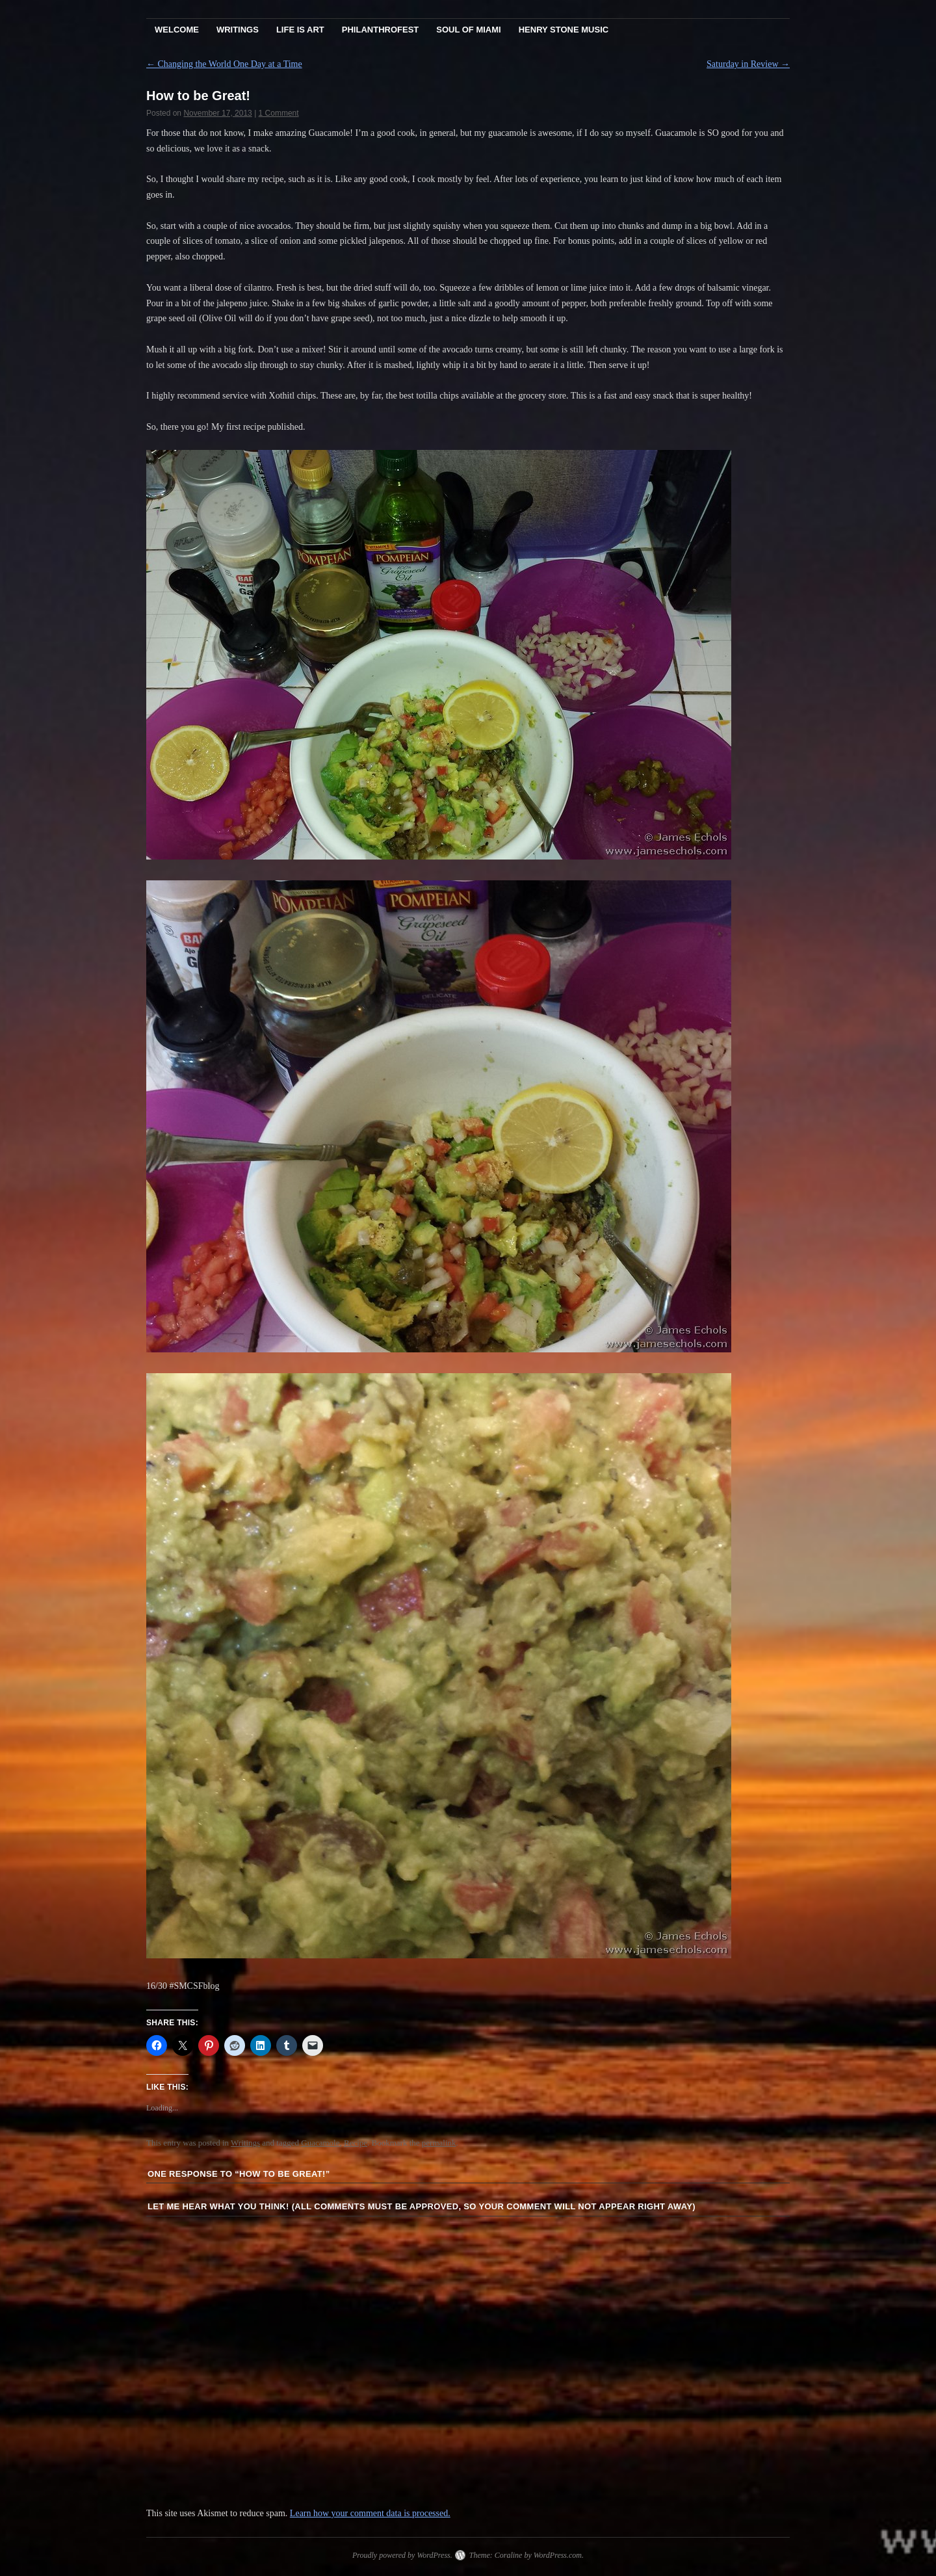  I want to click on Saturday in Review, so click(748, 64).